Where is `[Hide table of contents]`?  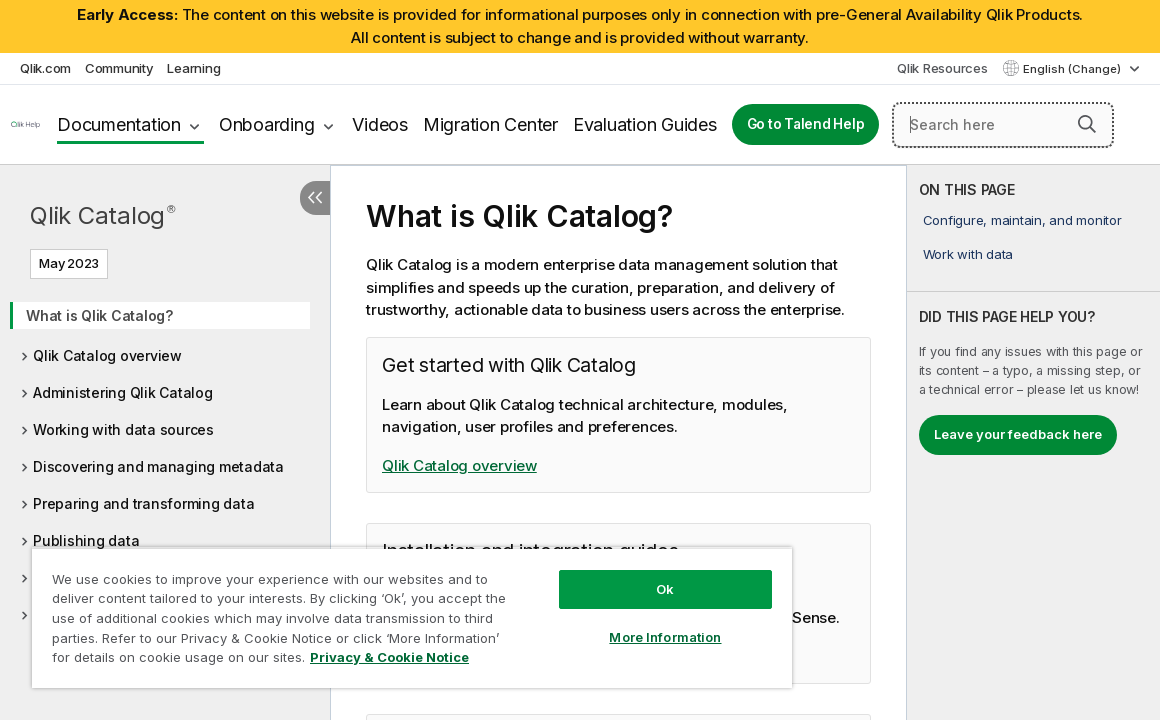
[Hide table of contents] is located at coordinates (315, 198).